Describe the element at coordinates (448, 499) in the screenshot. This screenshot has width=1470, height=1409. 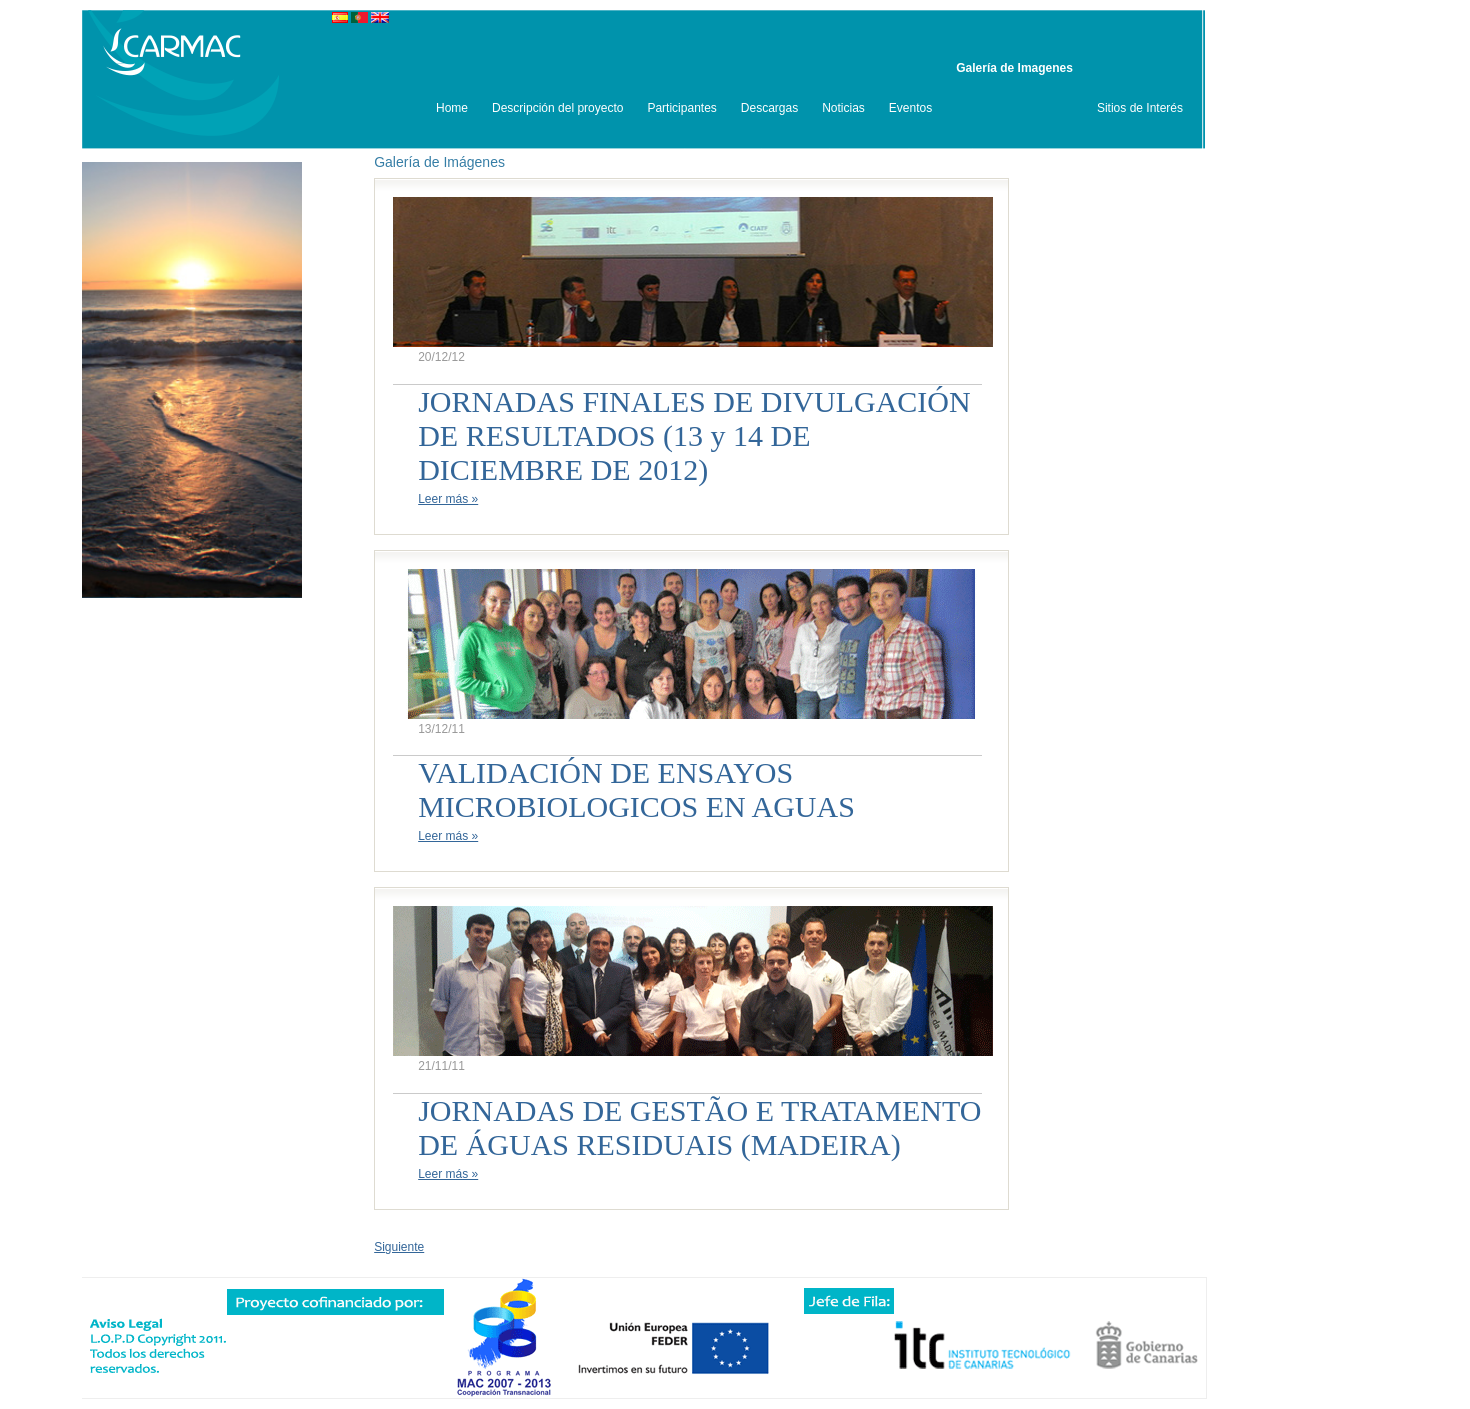
I see `Leer más »` at that location.